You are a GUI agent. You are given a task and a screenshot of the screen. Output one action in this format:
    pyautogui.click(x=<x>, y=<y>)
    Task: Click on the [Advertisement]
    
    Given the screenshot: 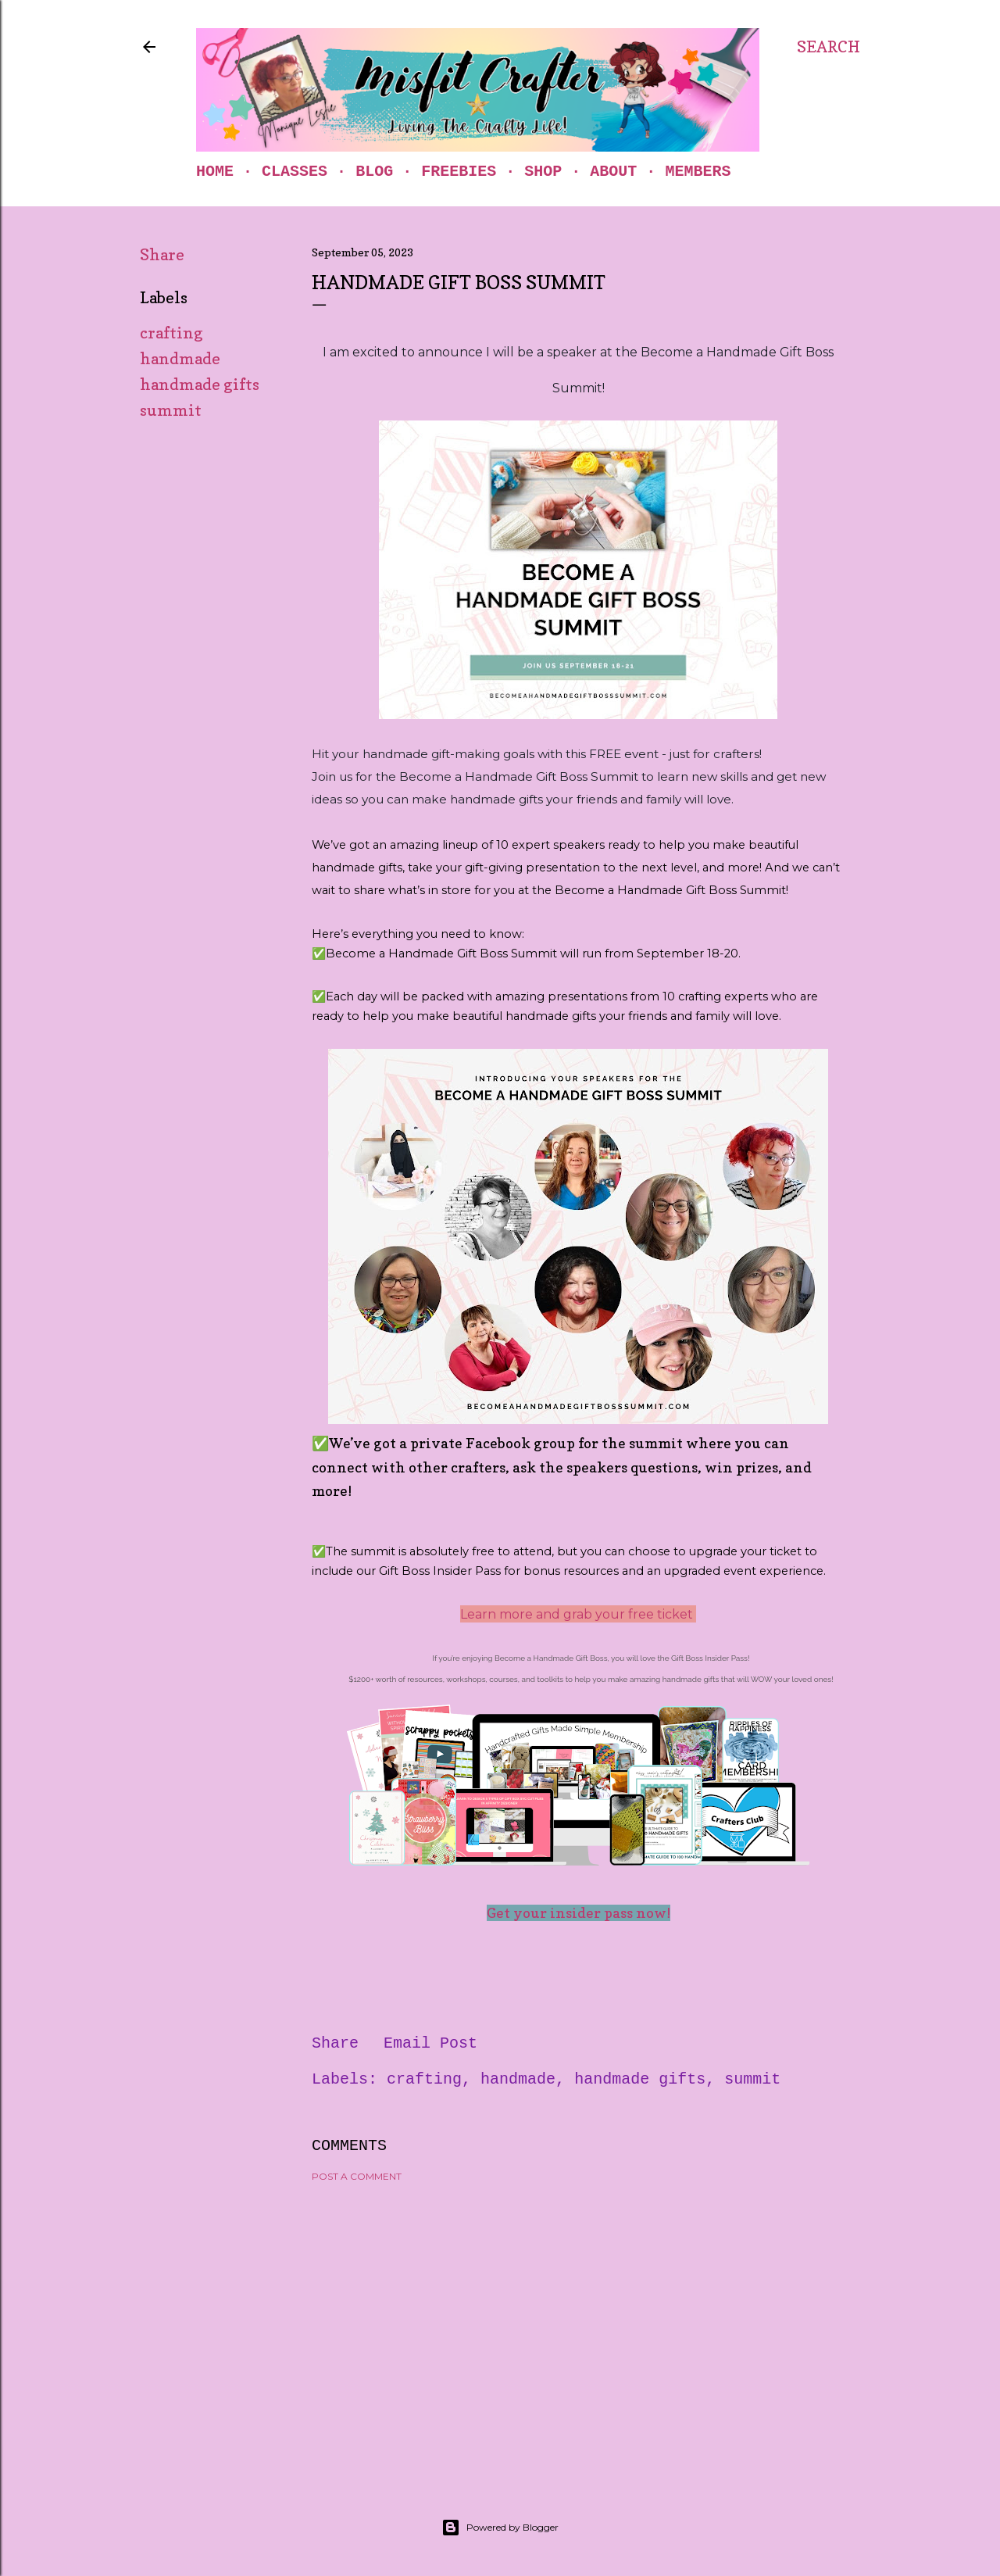 What is the action you would take?
    pyautogui.click(x=578, y=2330)
    